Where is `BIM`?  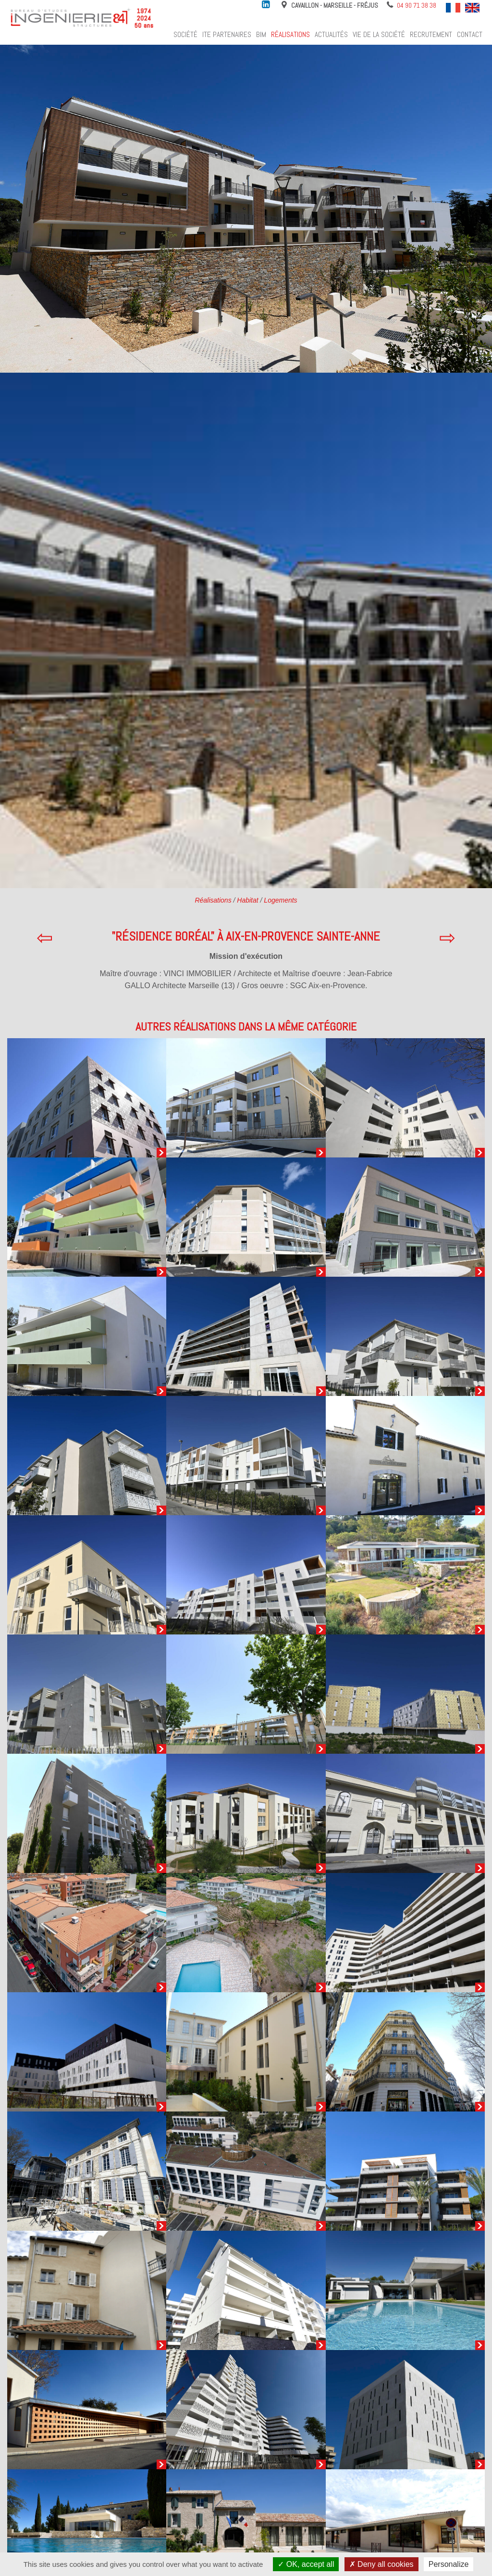
BIM is located at coordinates (261, 34).